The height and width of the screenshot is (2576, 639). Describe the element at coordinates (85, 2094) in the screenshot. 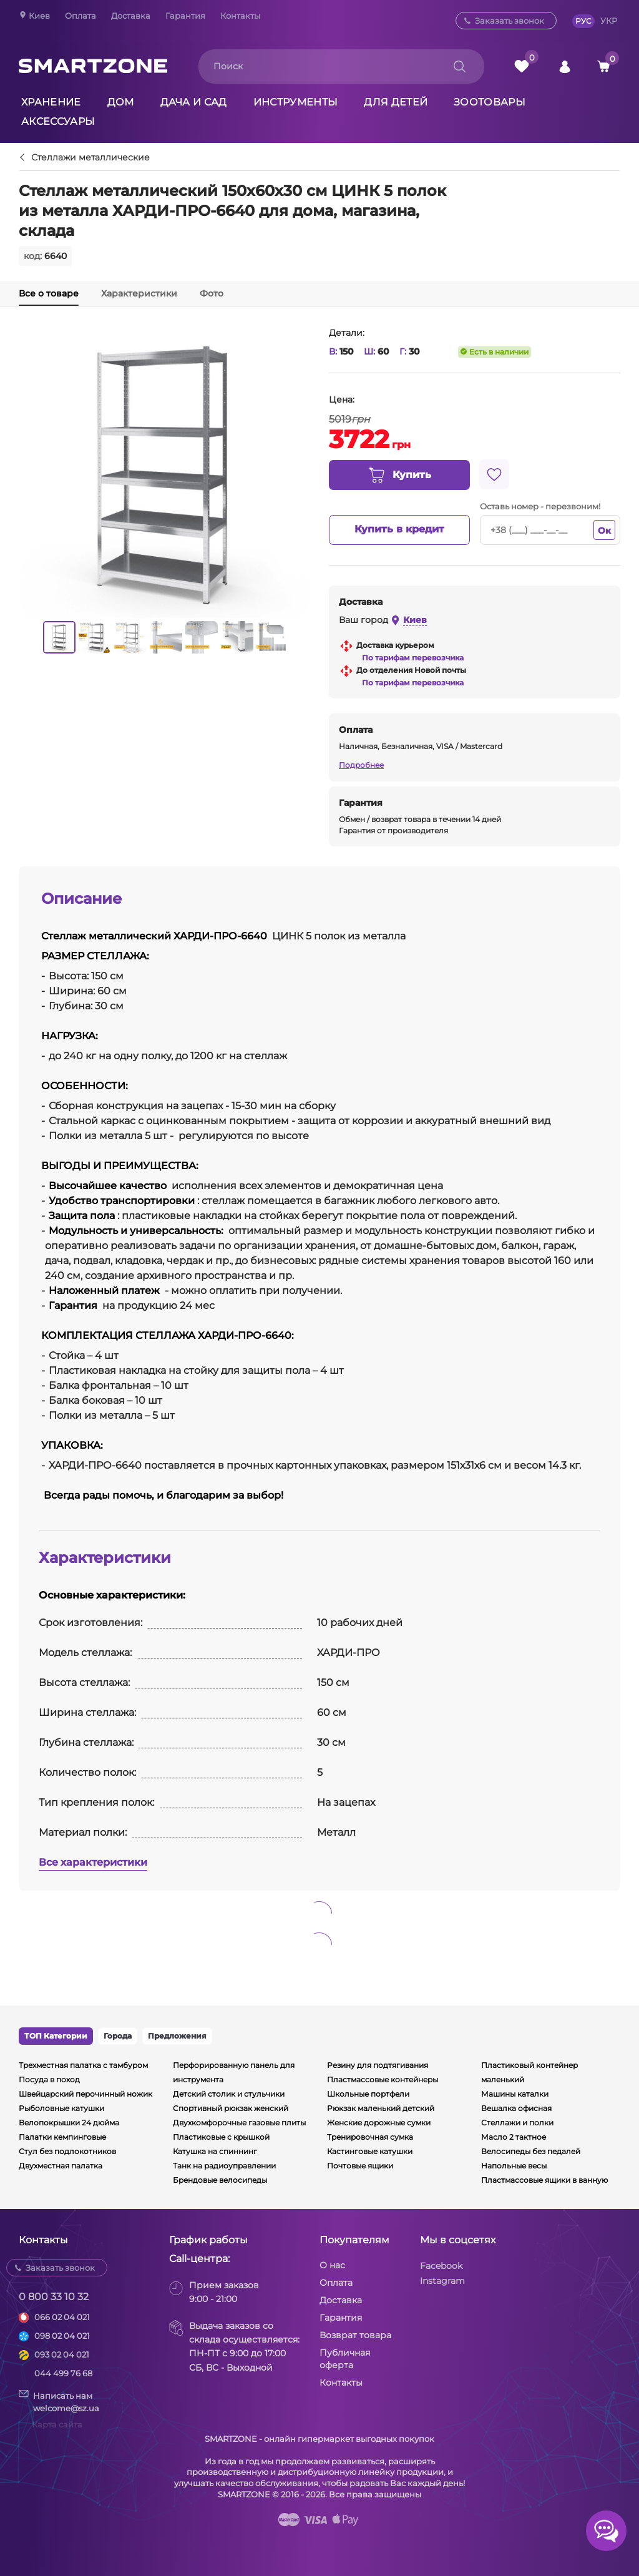

I see `Швейцарский перочинный ножик` at that location.